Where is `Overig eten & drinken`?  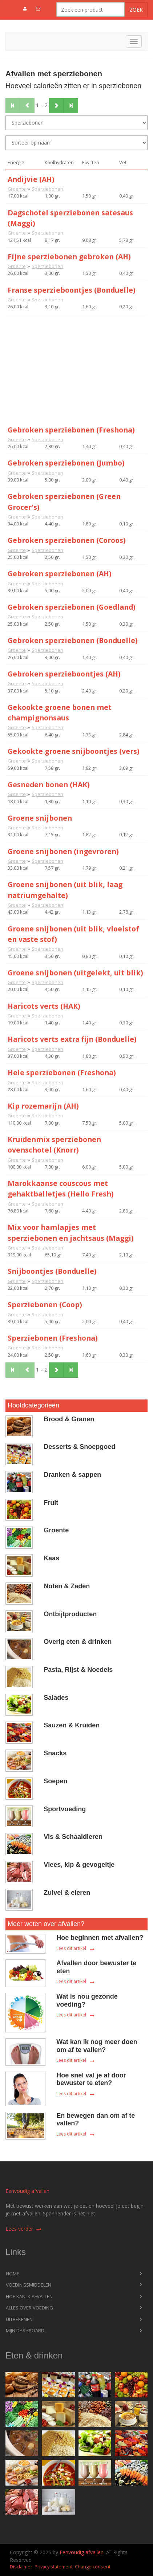 Overig eten & drinken is located at coordinates (78, 1641).